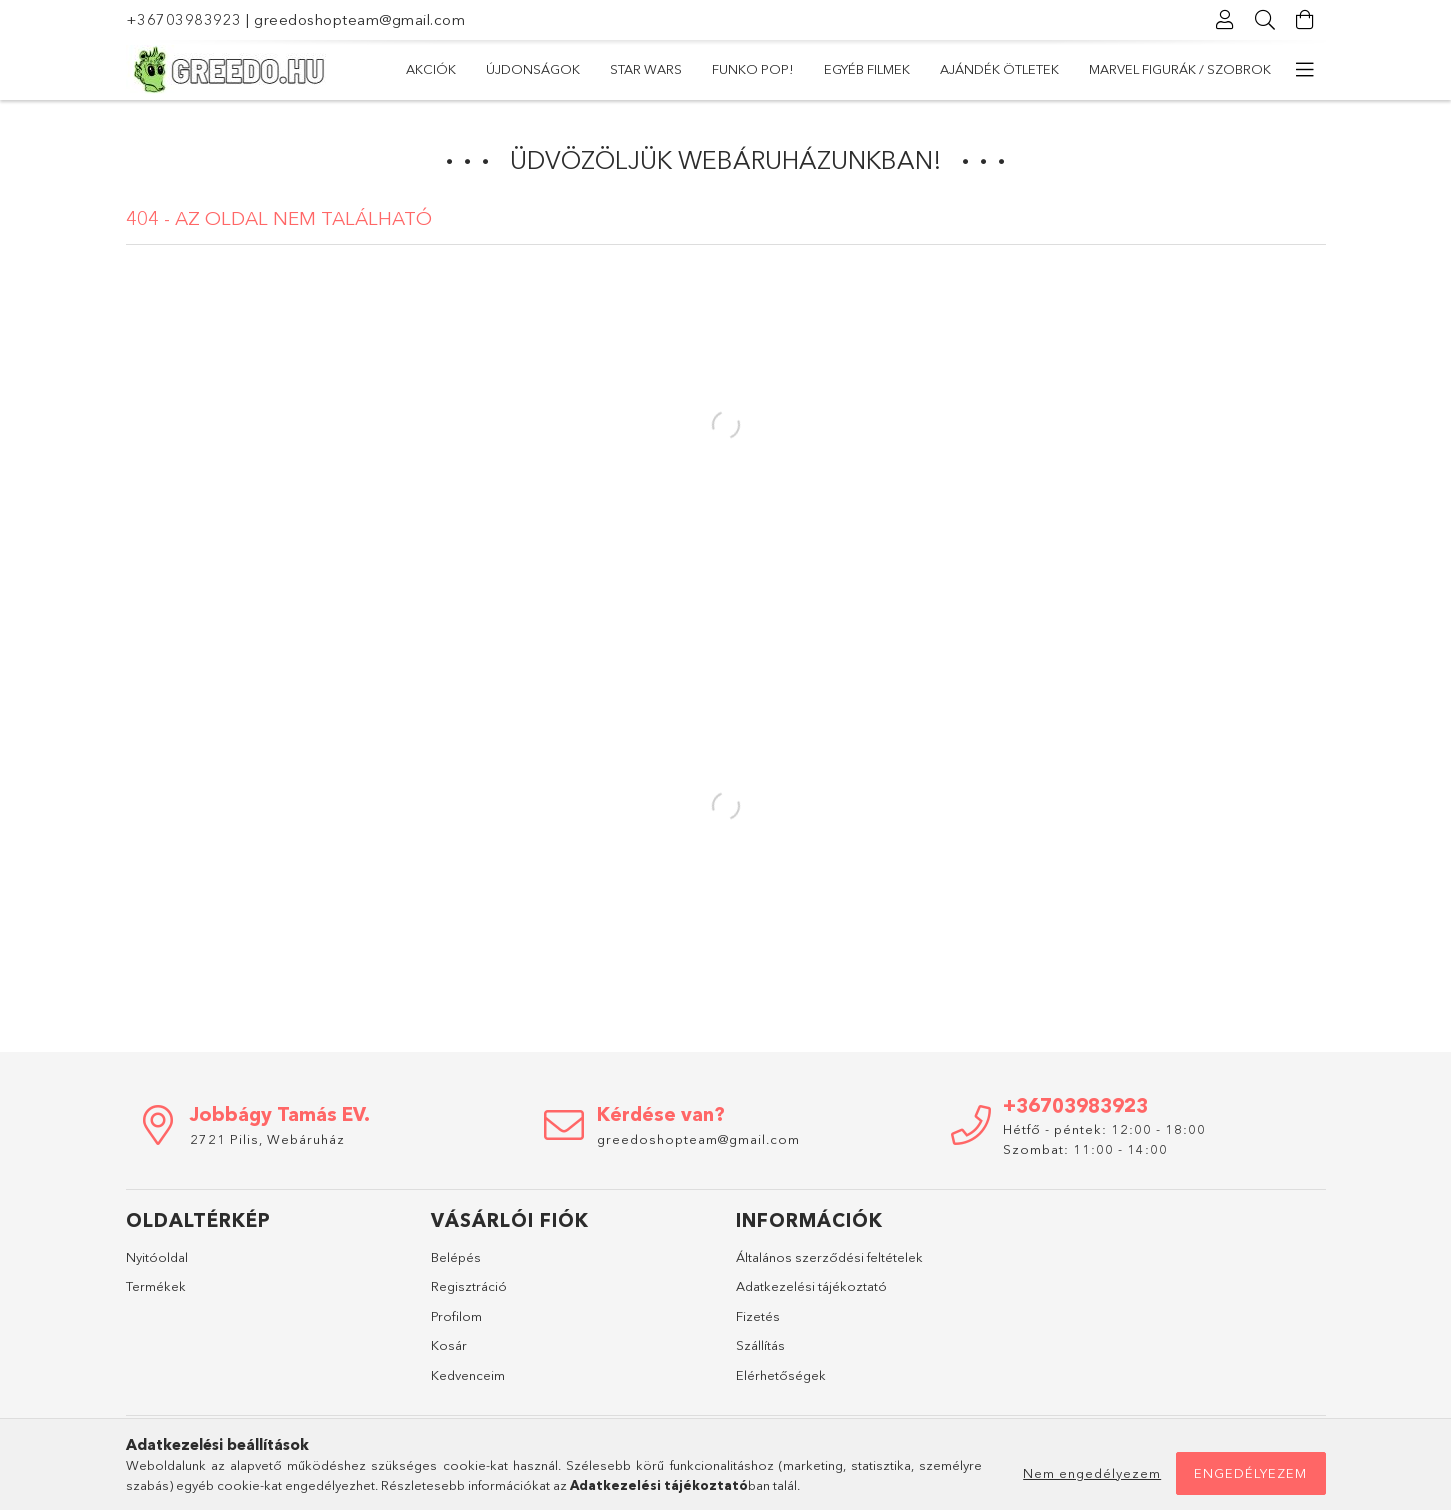 This screenshot has height=1510, width=1451. Describe the element at coordinates (1266, 20) in the screenshot. I see `[Keresés]` at that location.